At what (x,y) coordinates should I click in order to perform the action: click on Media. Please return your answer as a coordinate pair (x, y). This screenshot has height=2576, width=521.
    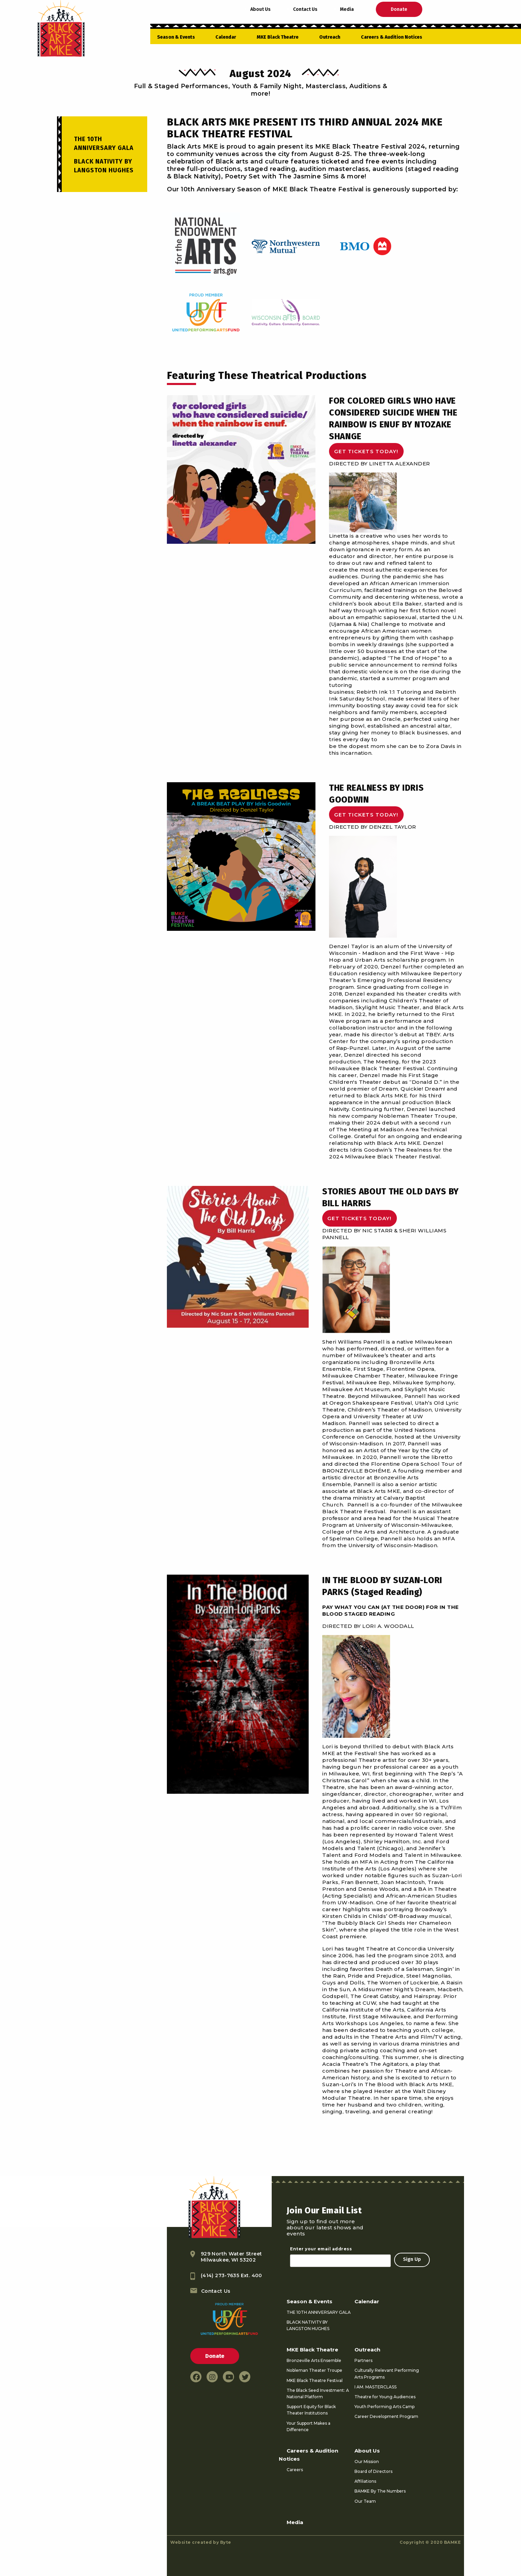
    Looking at the image, I should click on (347, 9).